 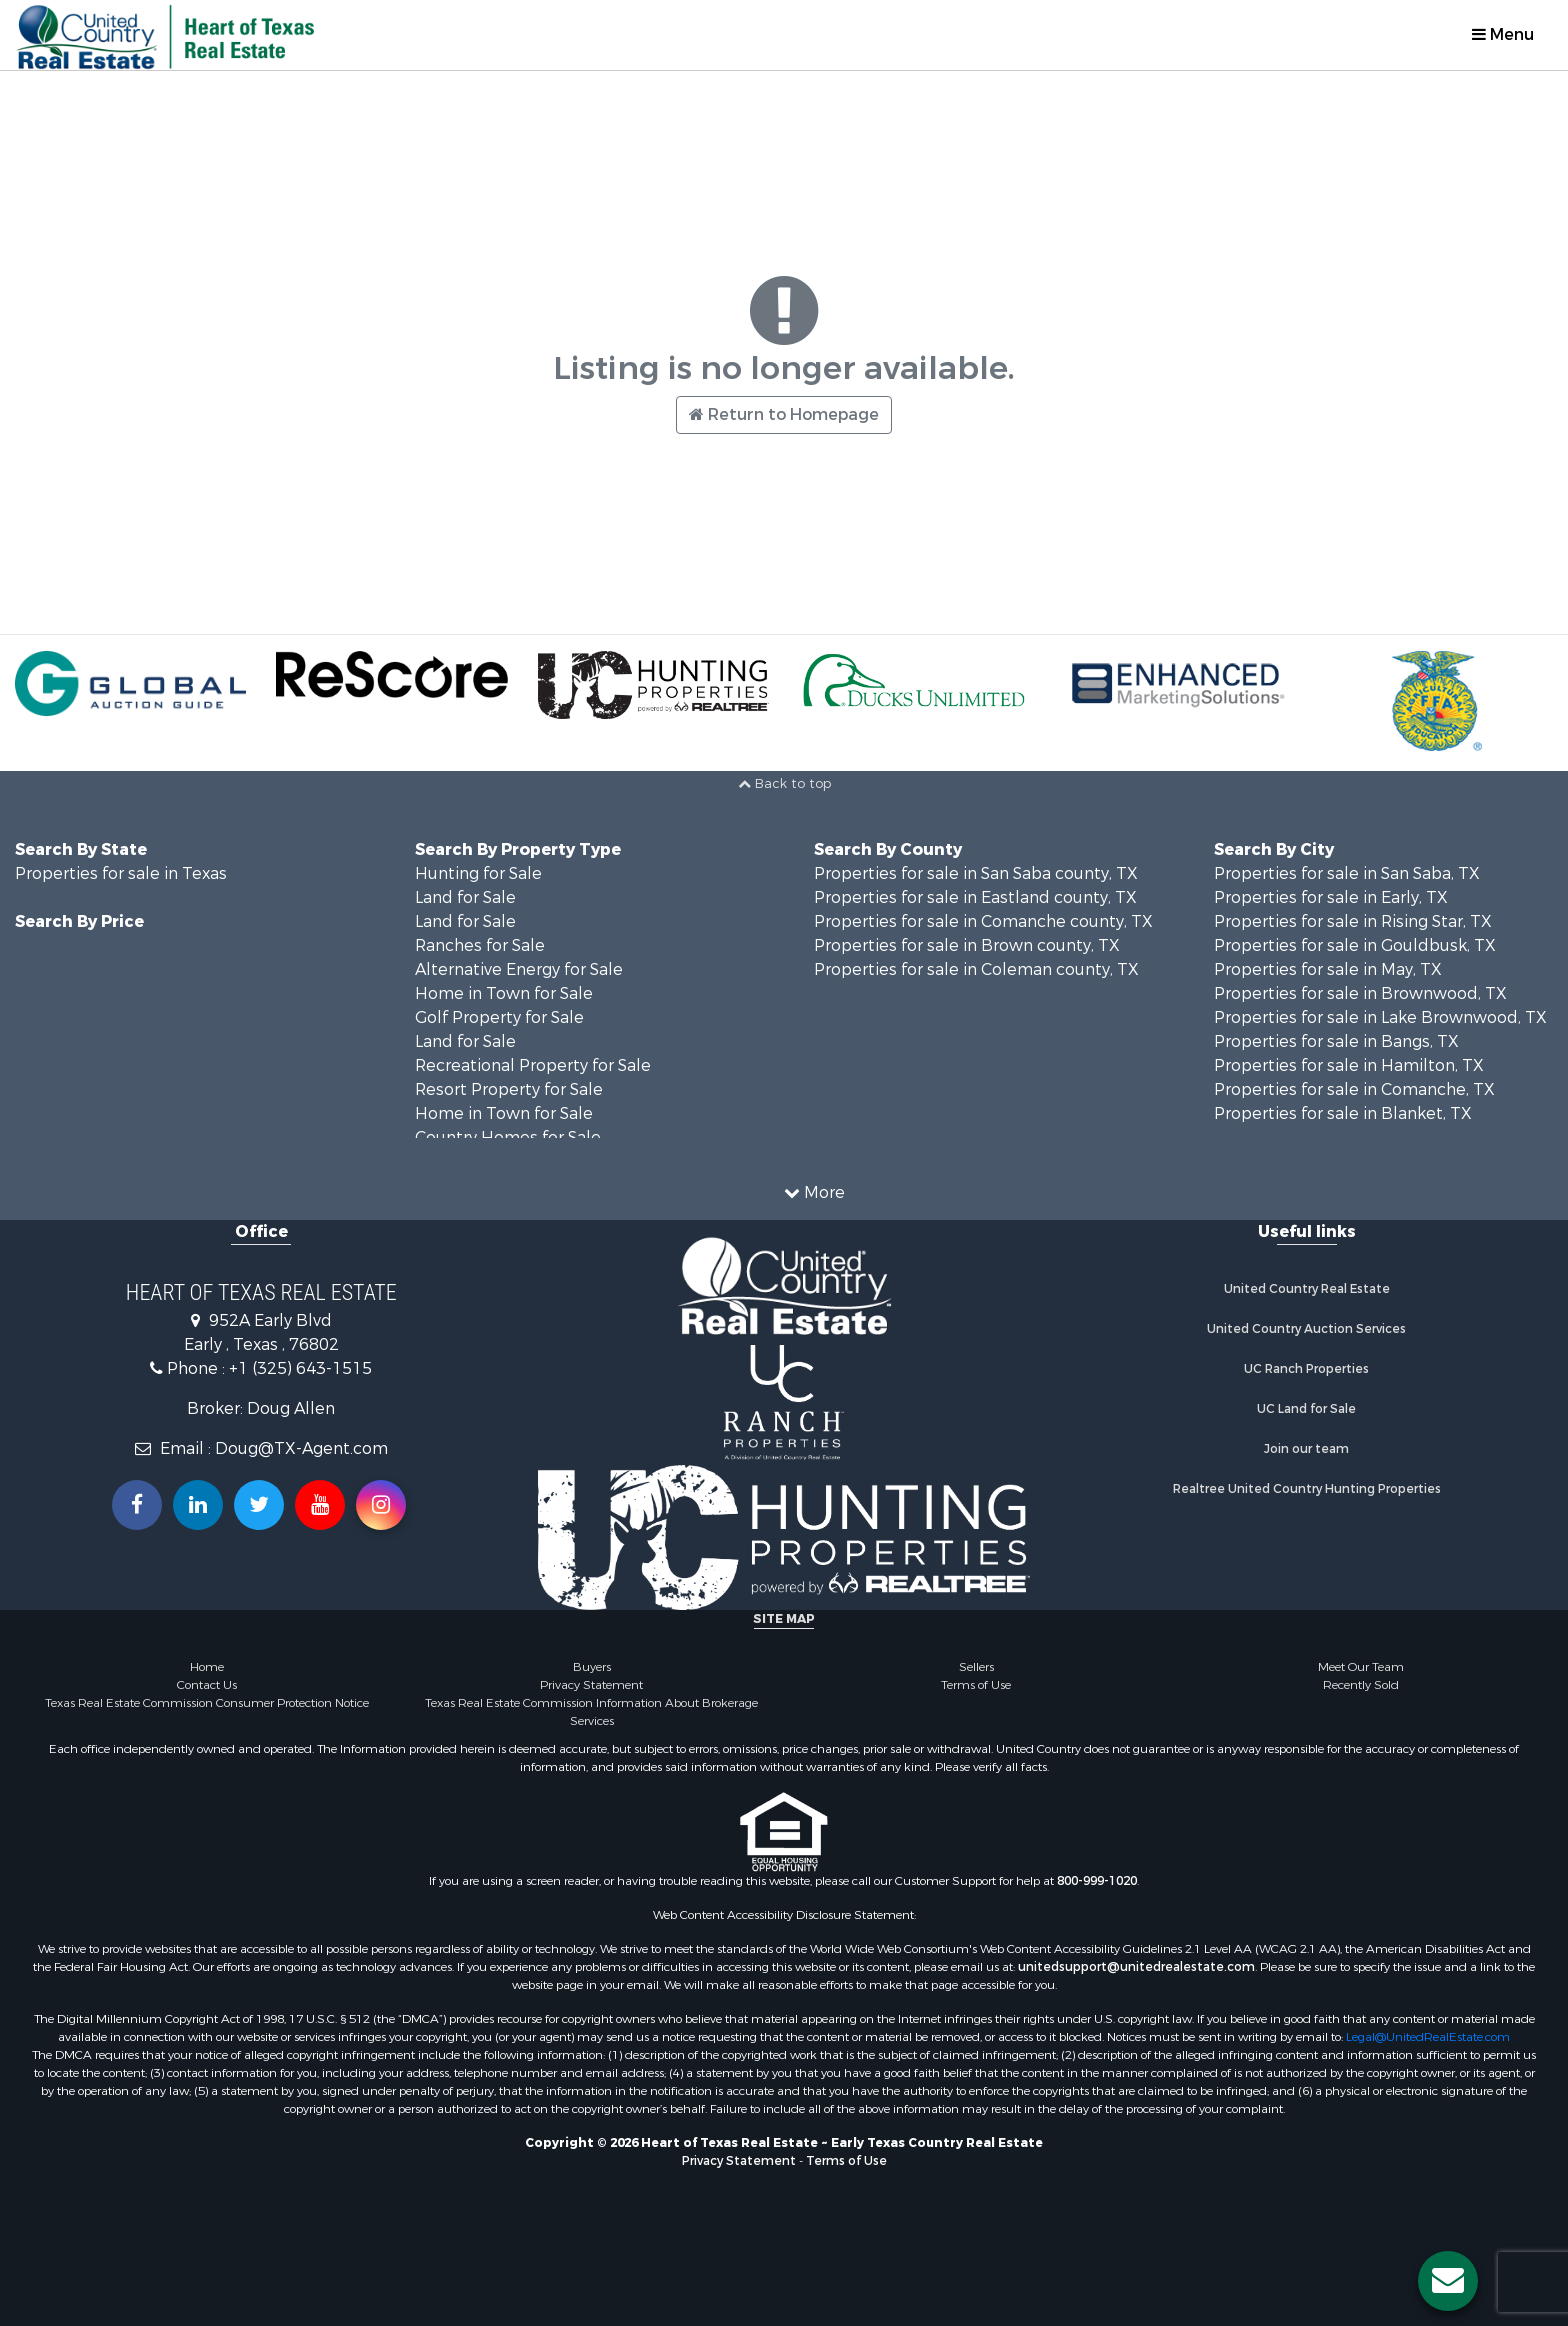 What do you see at coordinates (1347, 873) in the screenshot?
I see `Properties for sale in San Saba, TX` at bounding box center [1347, 873].